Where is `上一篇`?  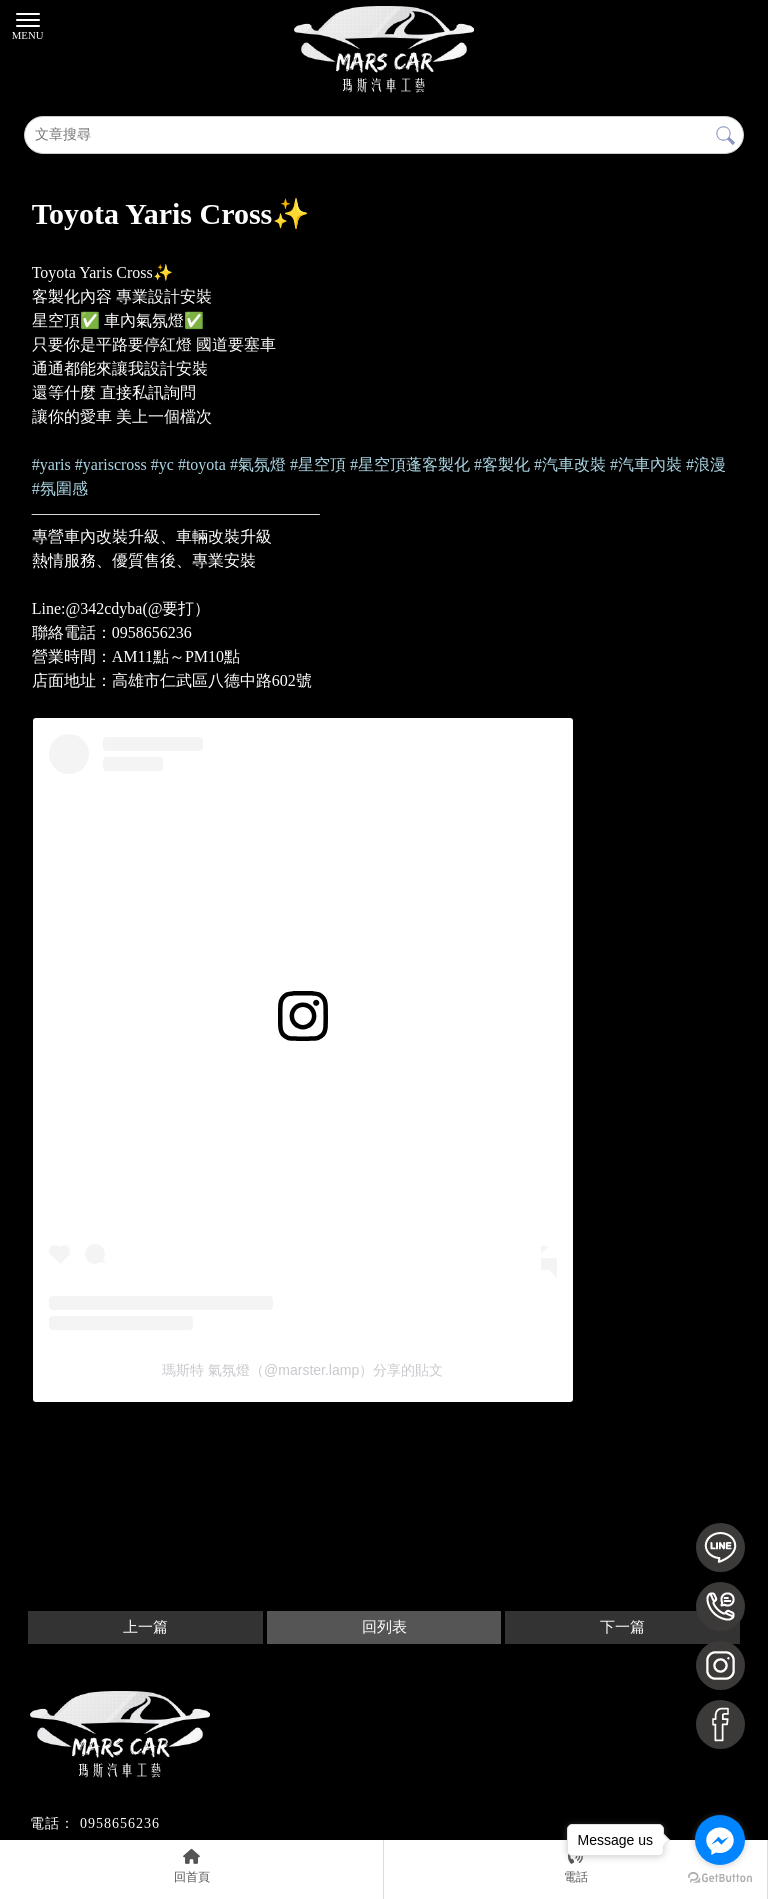 上一篇 is located at coordinates (145, 1627).